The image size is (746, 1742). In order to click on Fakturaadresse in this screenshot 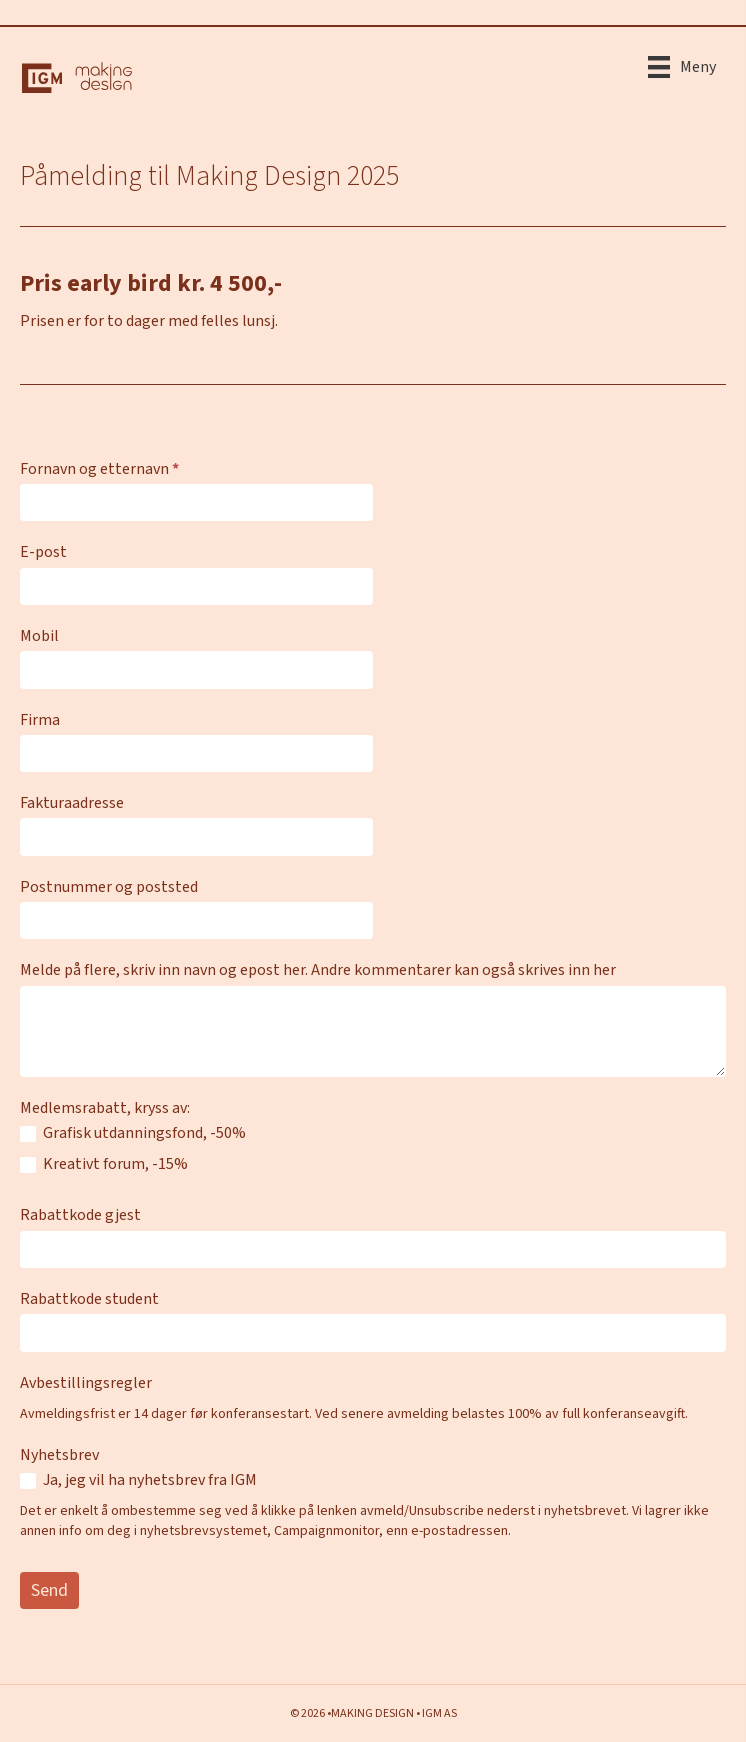, I will do `click(72, 803)`.